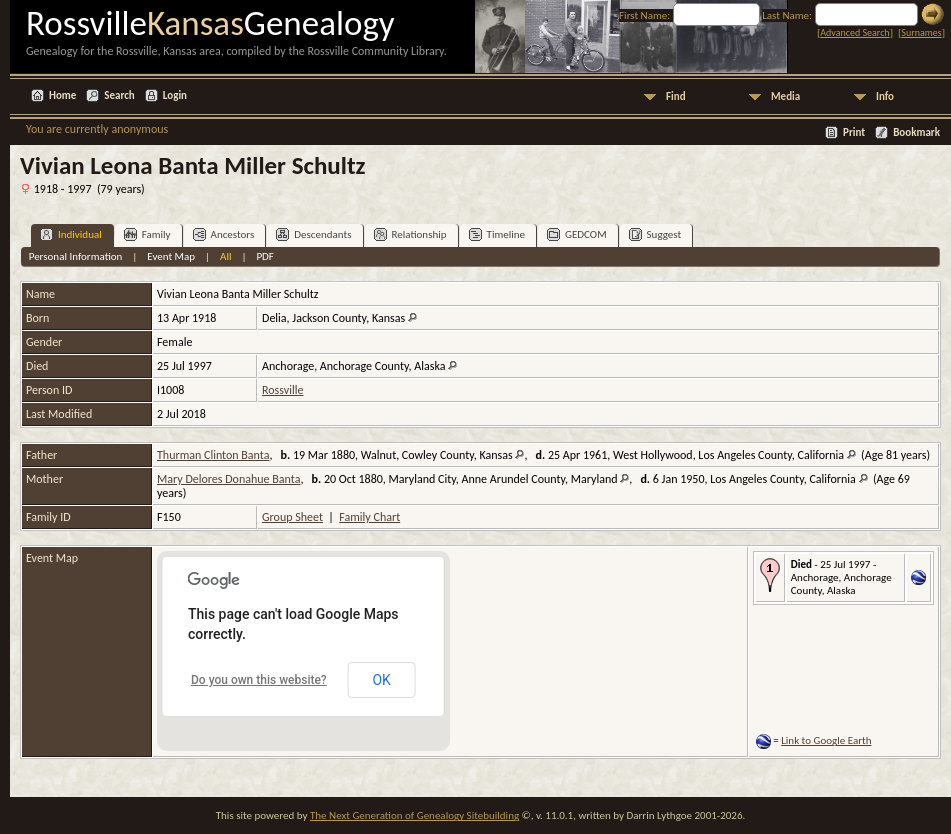 Image resolution: width=951 pixels, height=834 pixels. I want to click on All, so click(225, 256).